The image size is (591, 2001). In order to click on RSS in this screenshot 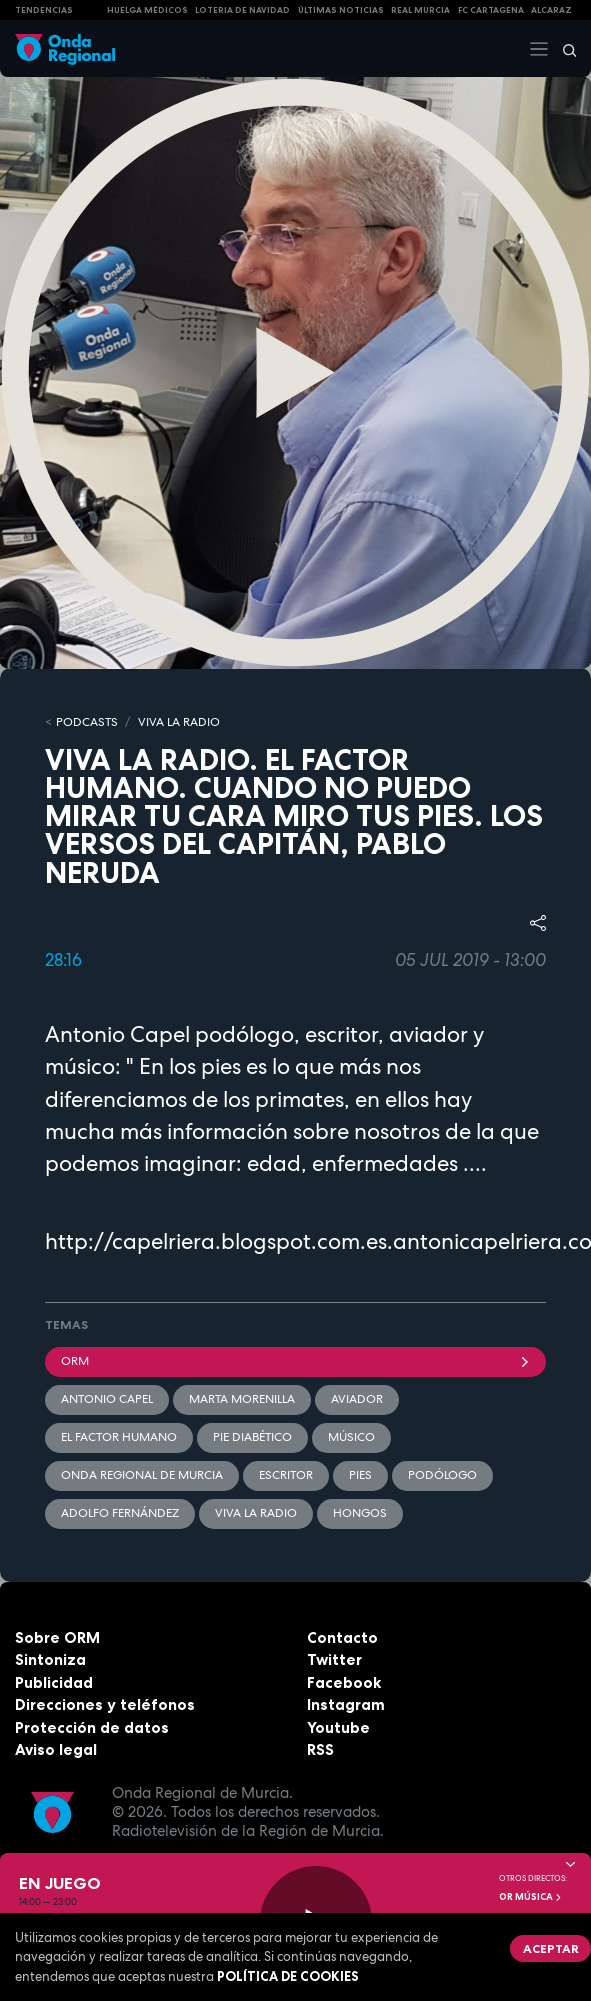, I will do `click(320, 1749)`.